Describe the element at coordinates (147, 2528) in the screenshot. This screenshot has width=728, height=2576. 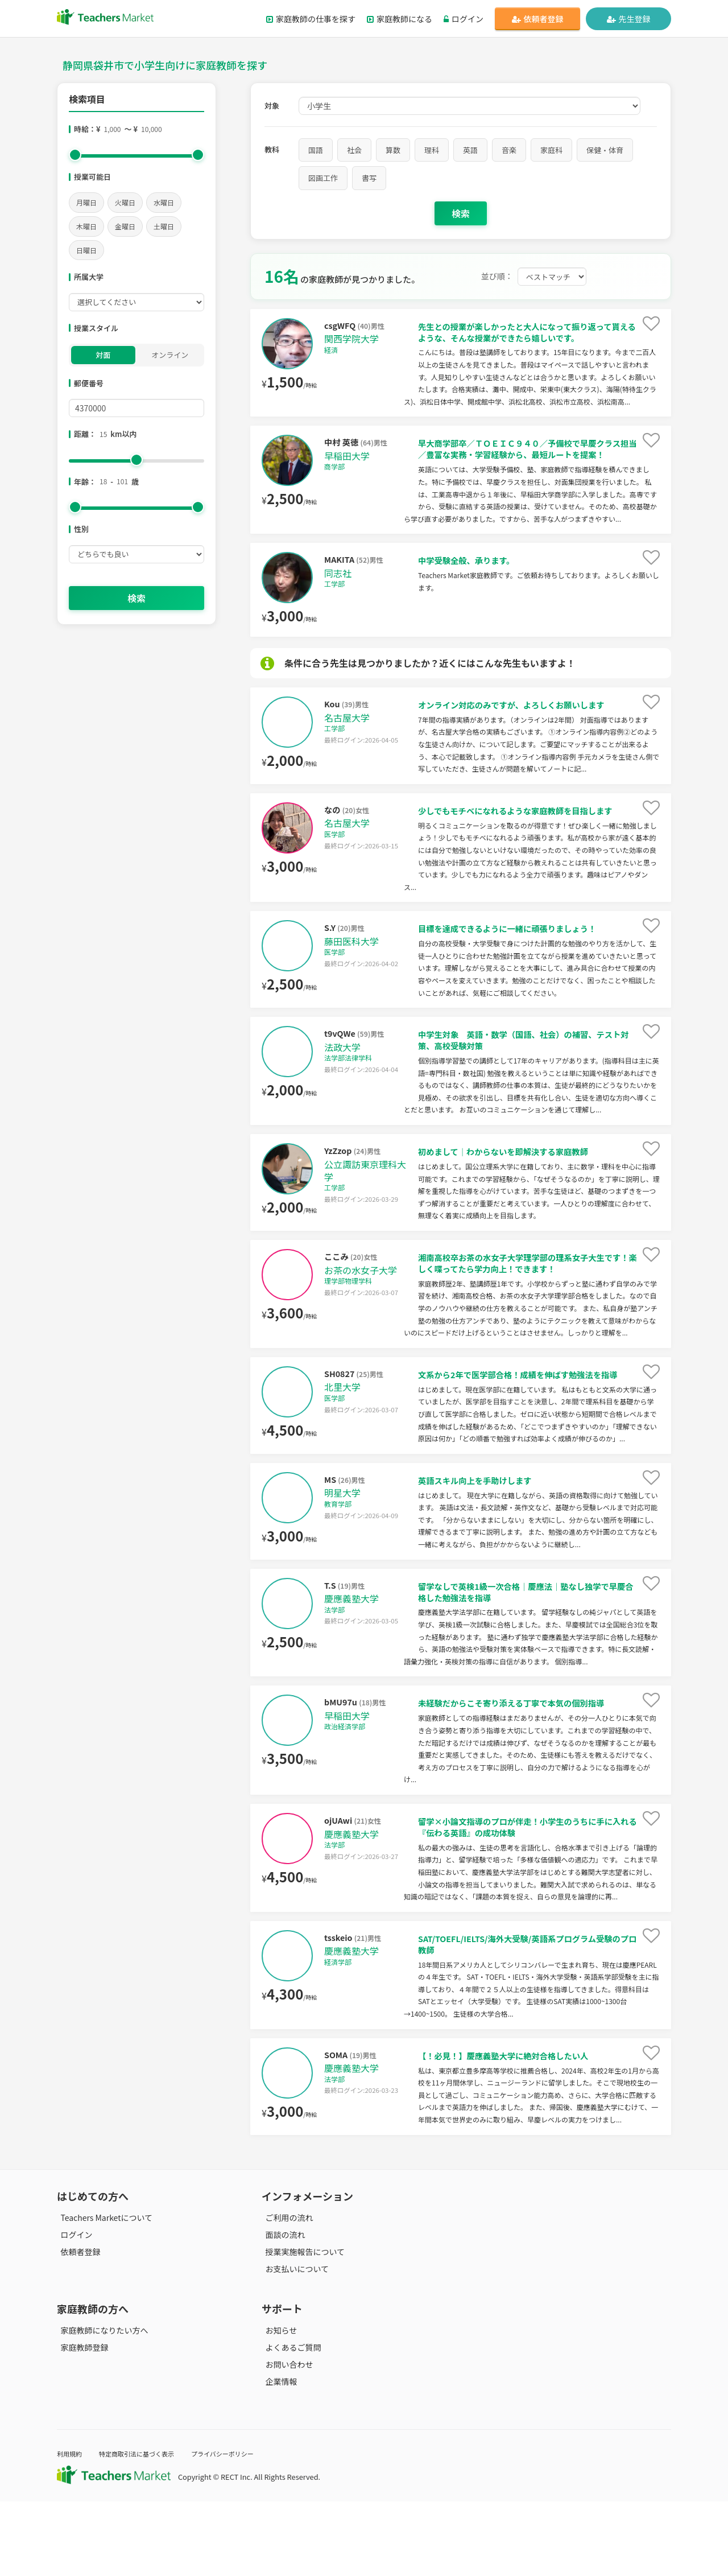
I see `特定商取引法に基づく表示` at that location.